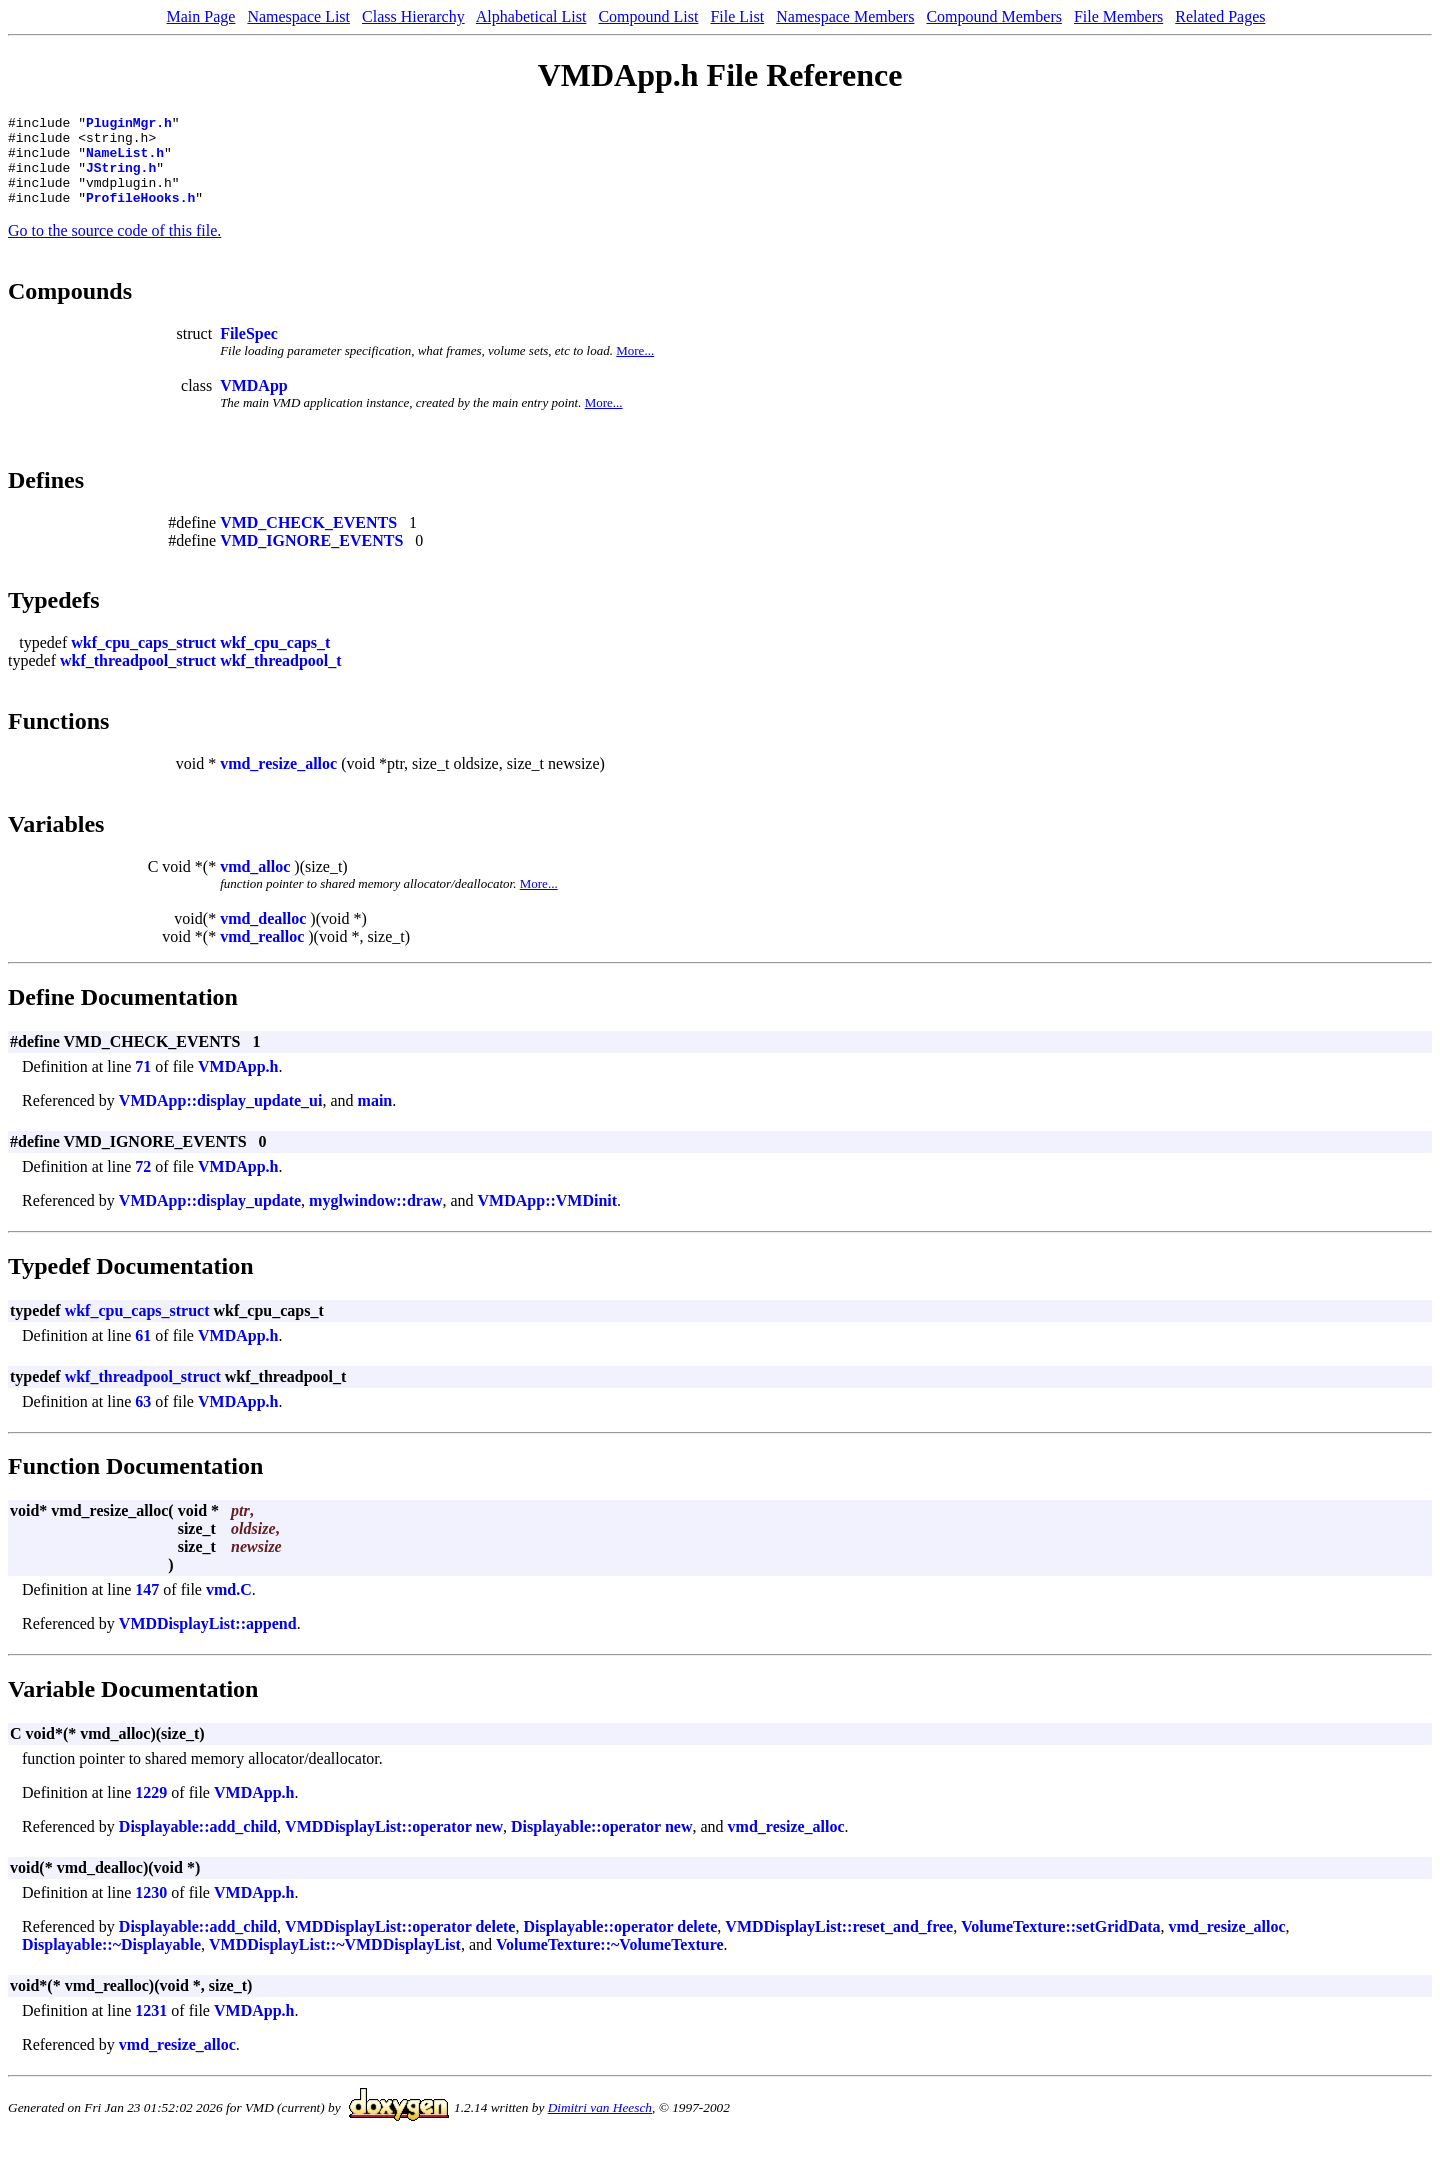  What do you see at coordinates (147, 1607) in the screenshot?
I see `147` at bounding box center [147, 1607].